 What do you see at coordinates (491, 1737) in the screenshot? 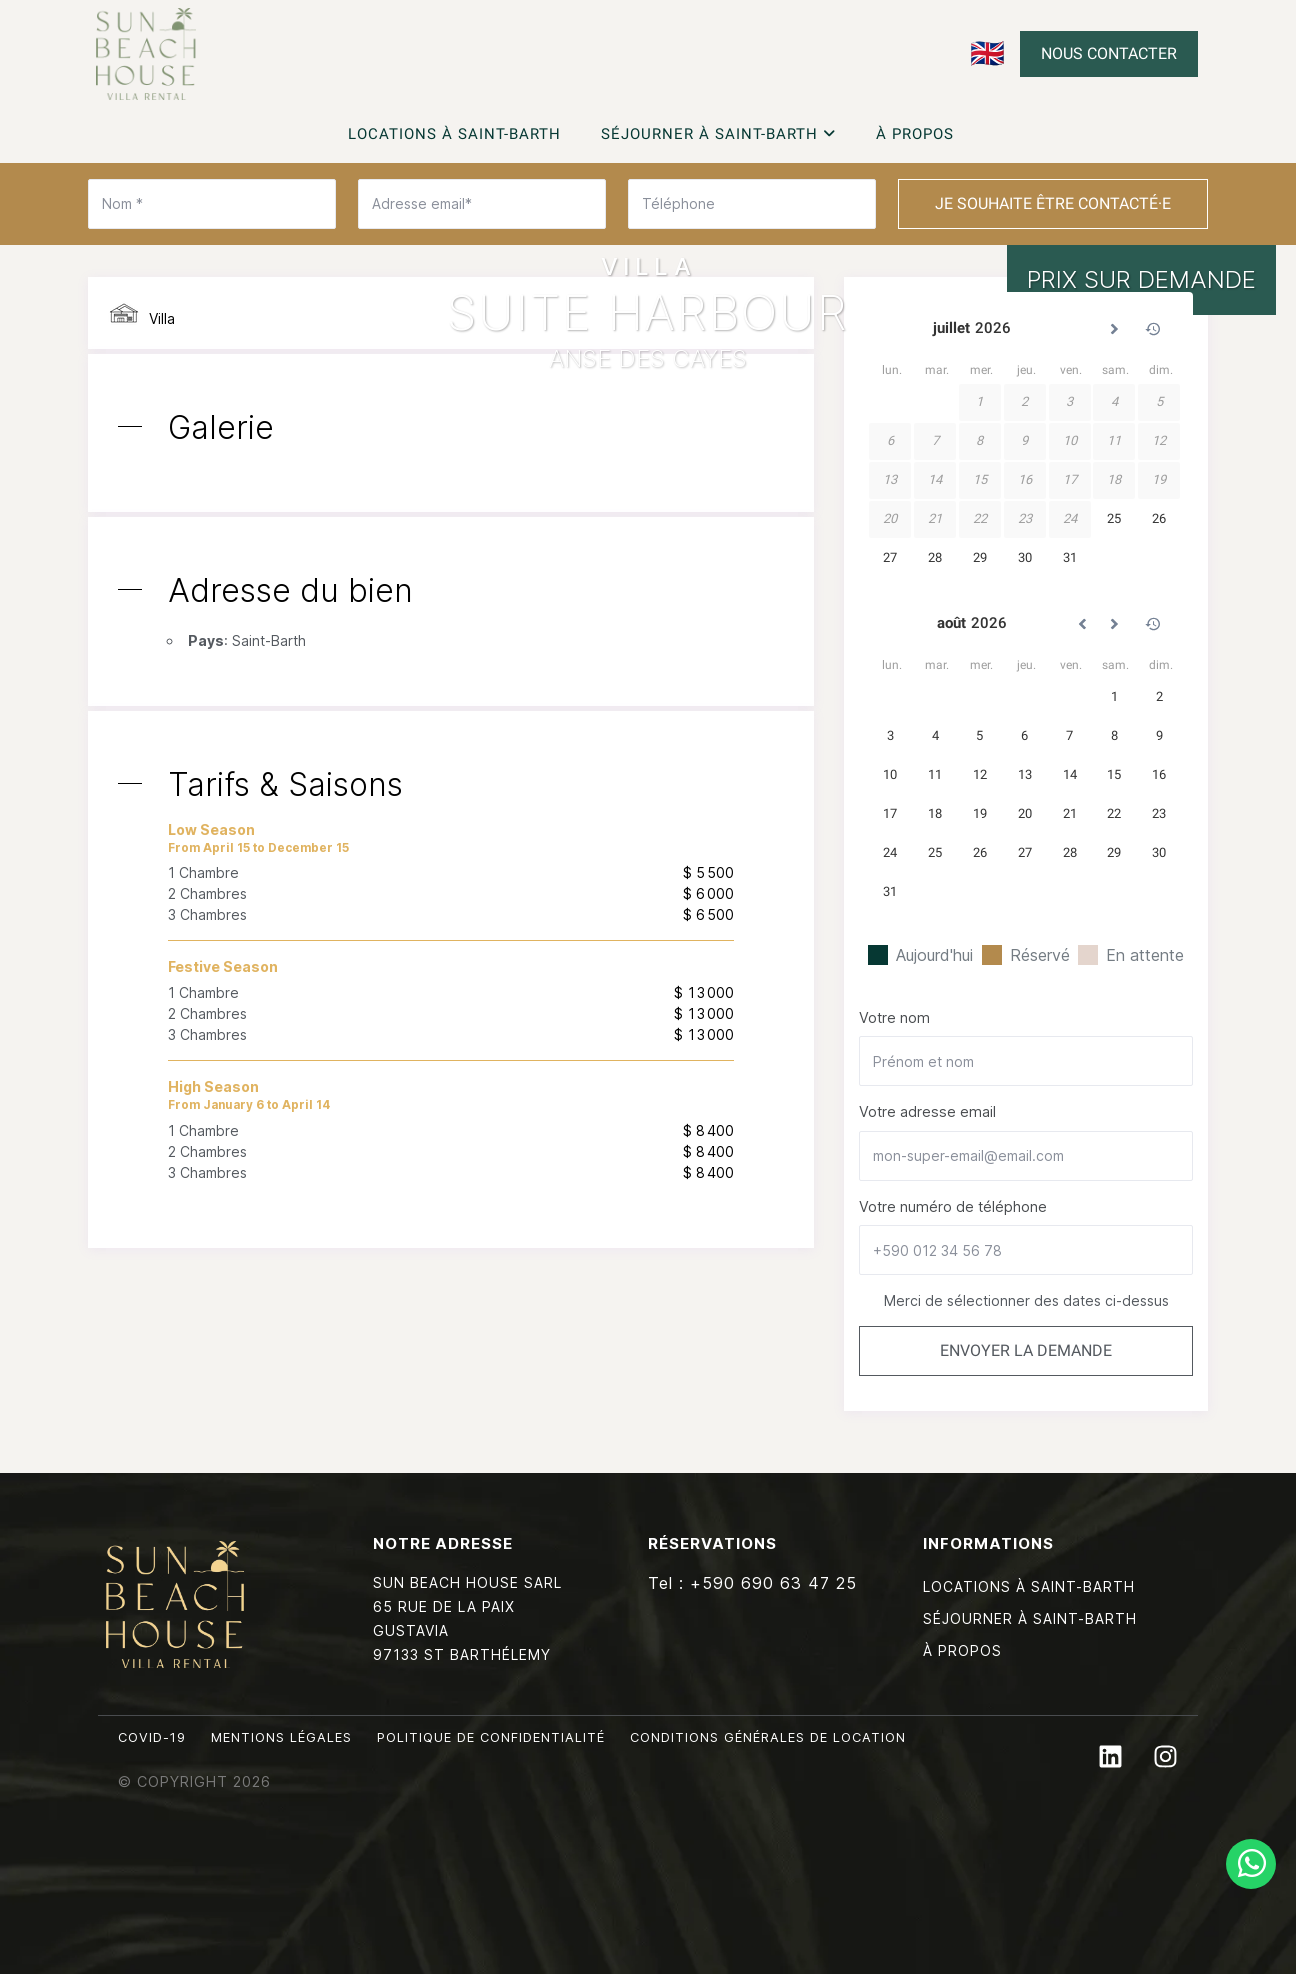
I see `Politique de confidentialité` at bounding box center [491, 1737].